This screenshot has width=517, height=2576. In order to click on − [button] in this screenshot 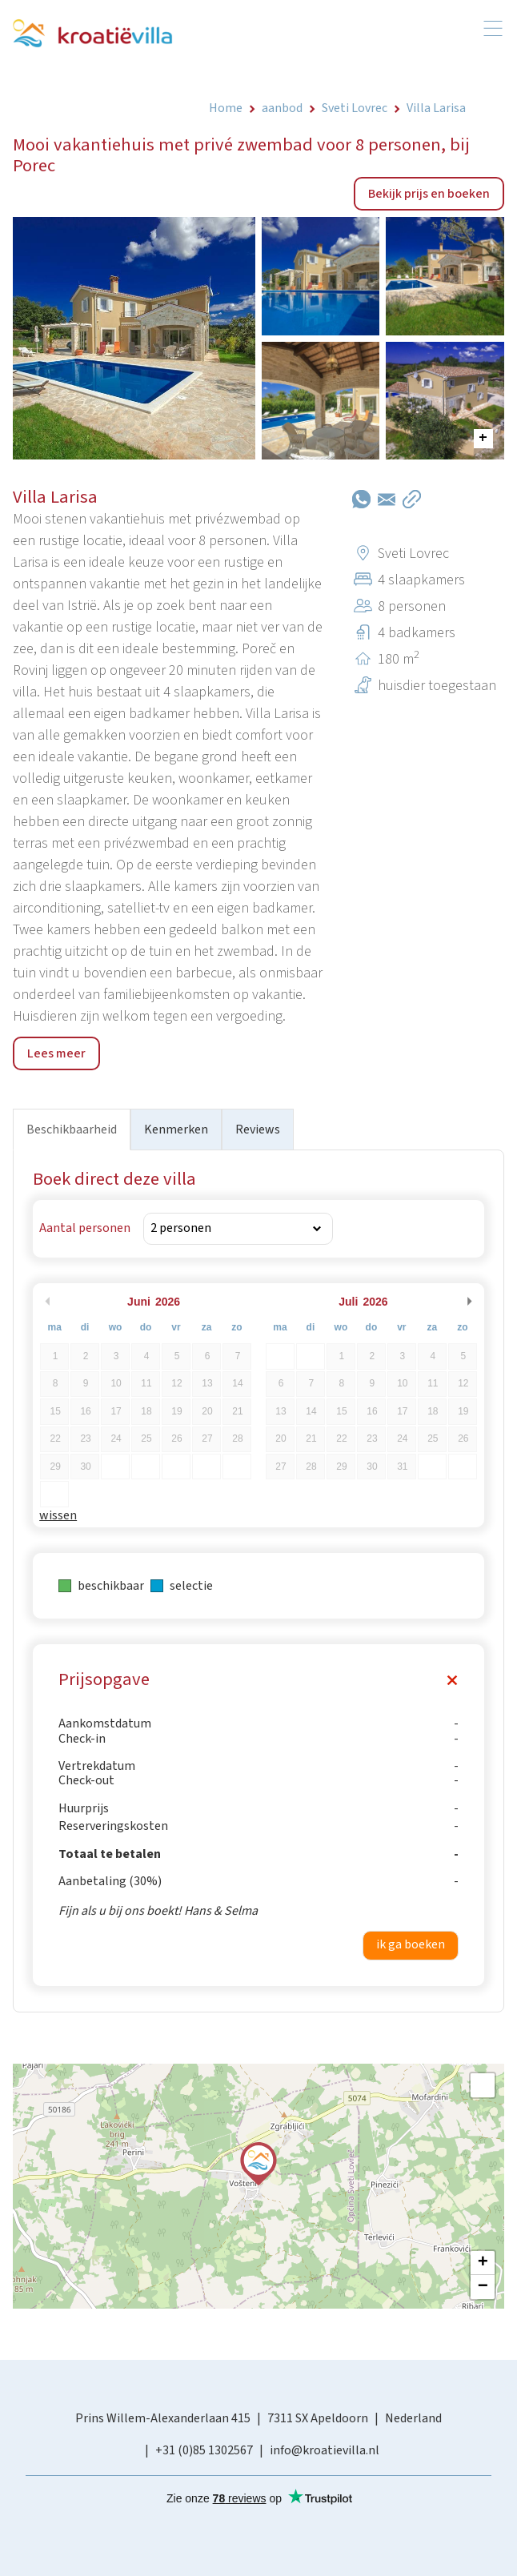, I will do `click(483, 2287)`.